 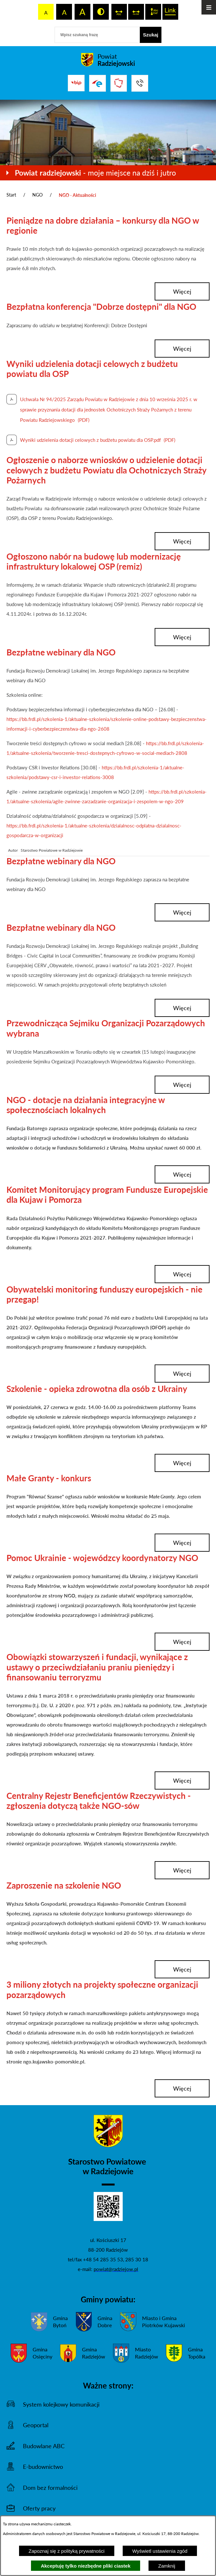 What do you see at coordinates (151, 35) in the screenshot?
I see `[Szukaj]` at bounding box center [151, 35].